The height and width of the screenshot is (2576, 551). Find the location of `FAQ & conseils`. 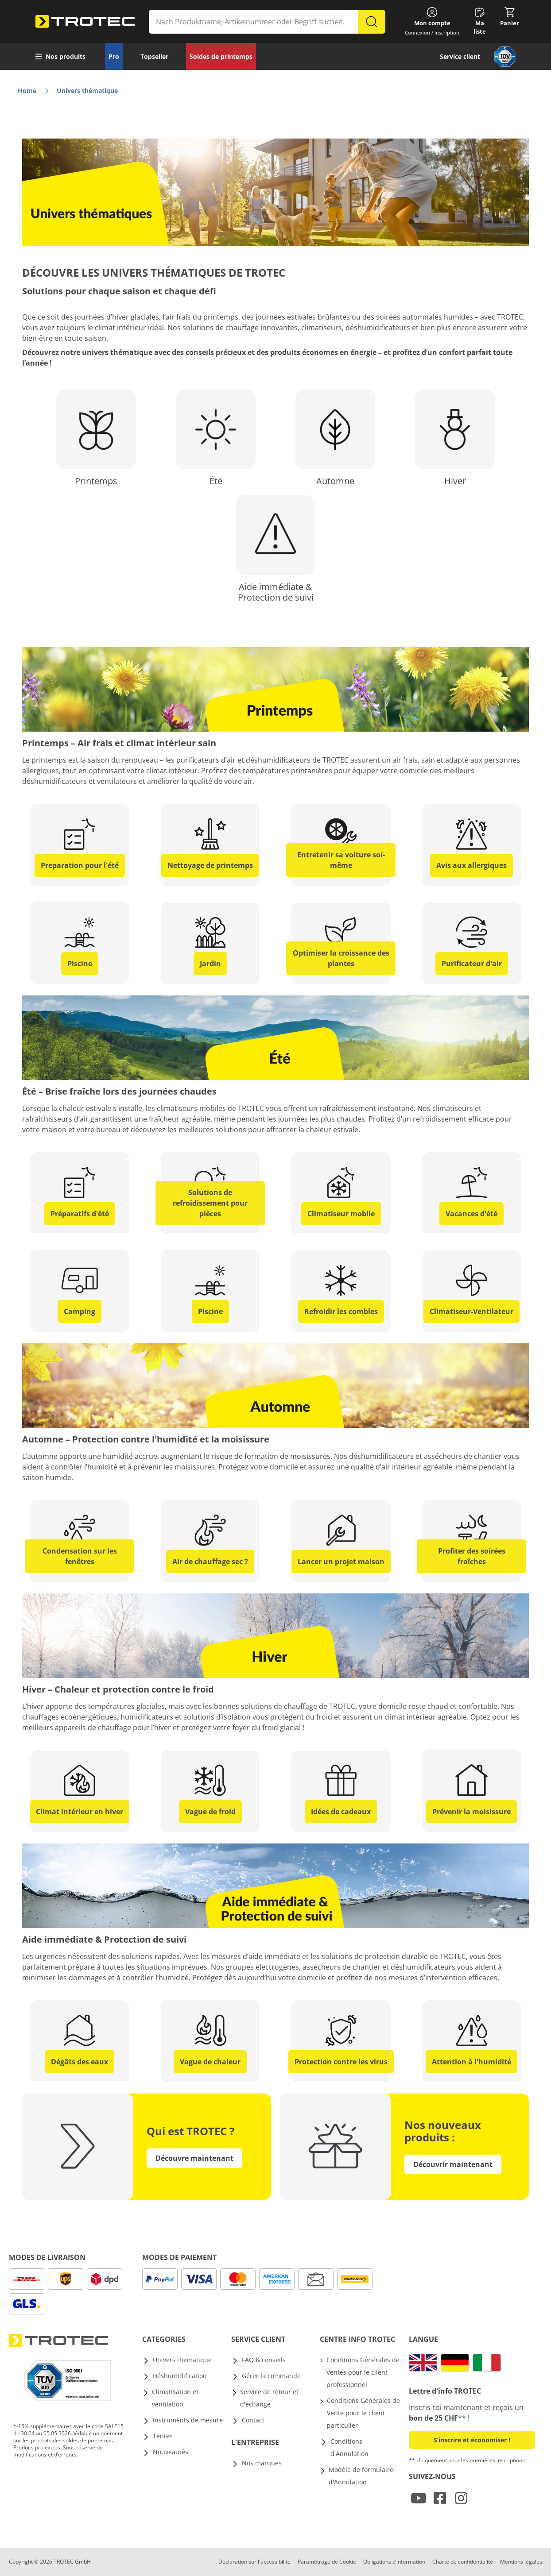

FAQ & conseils is located at coordinates (264, 2360).